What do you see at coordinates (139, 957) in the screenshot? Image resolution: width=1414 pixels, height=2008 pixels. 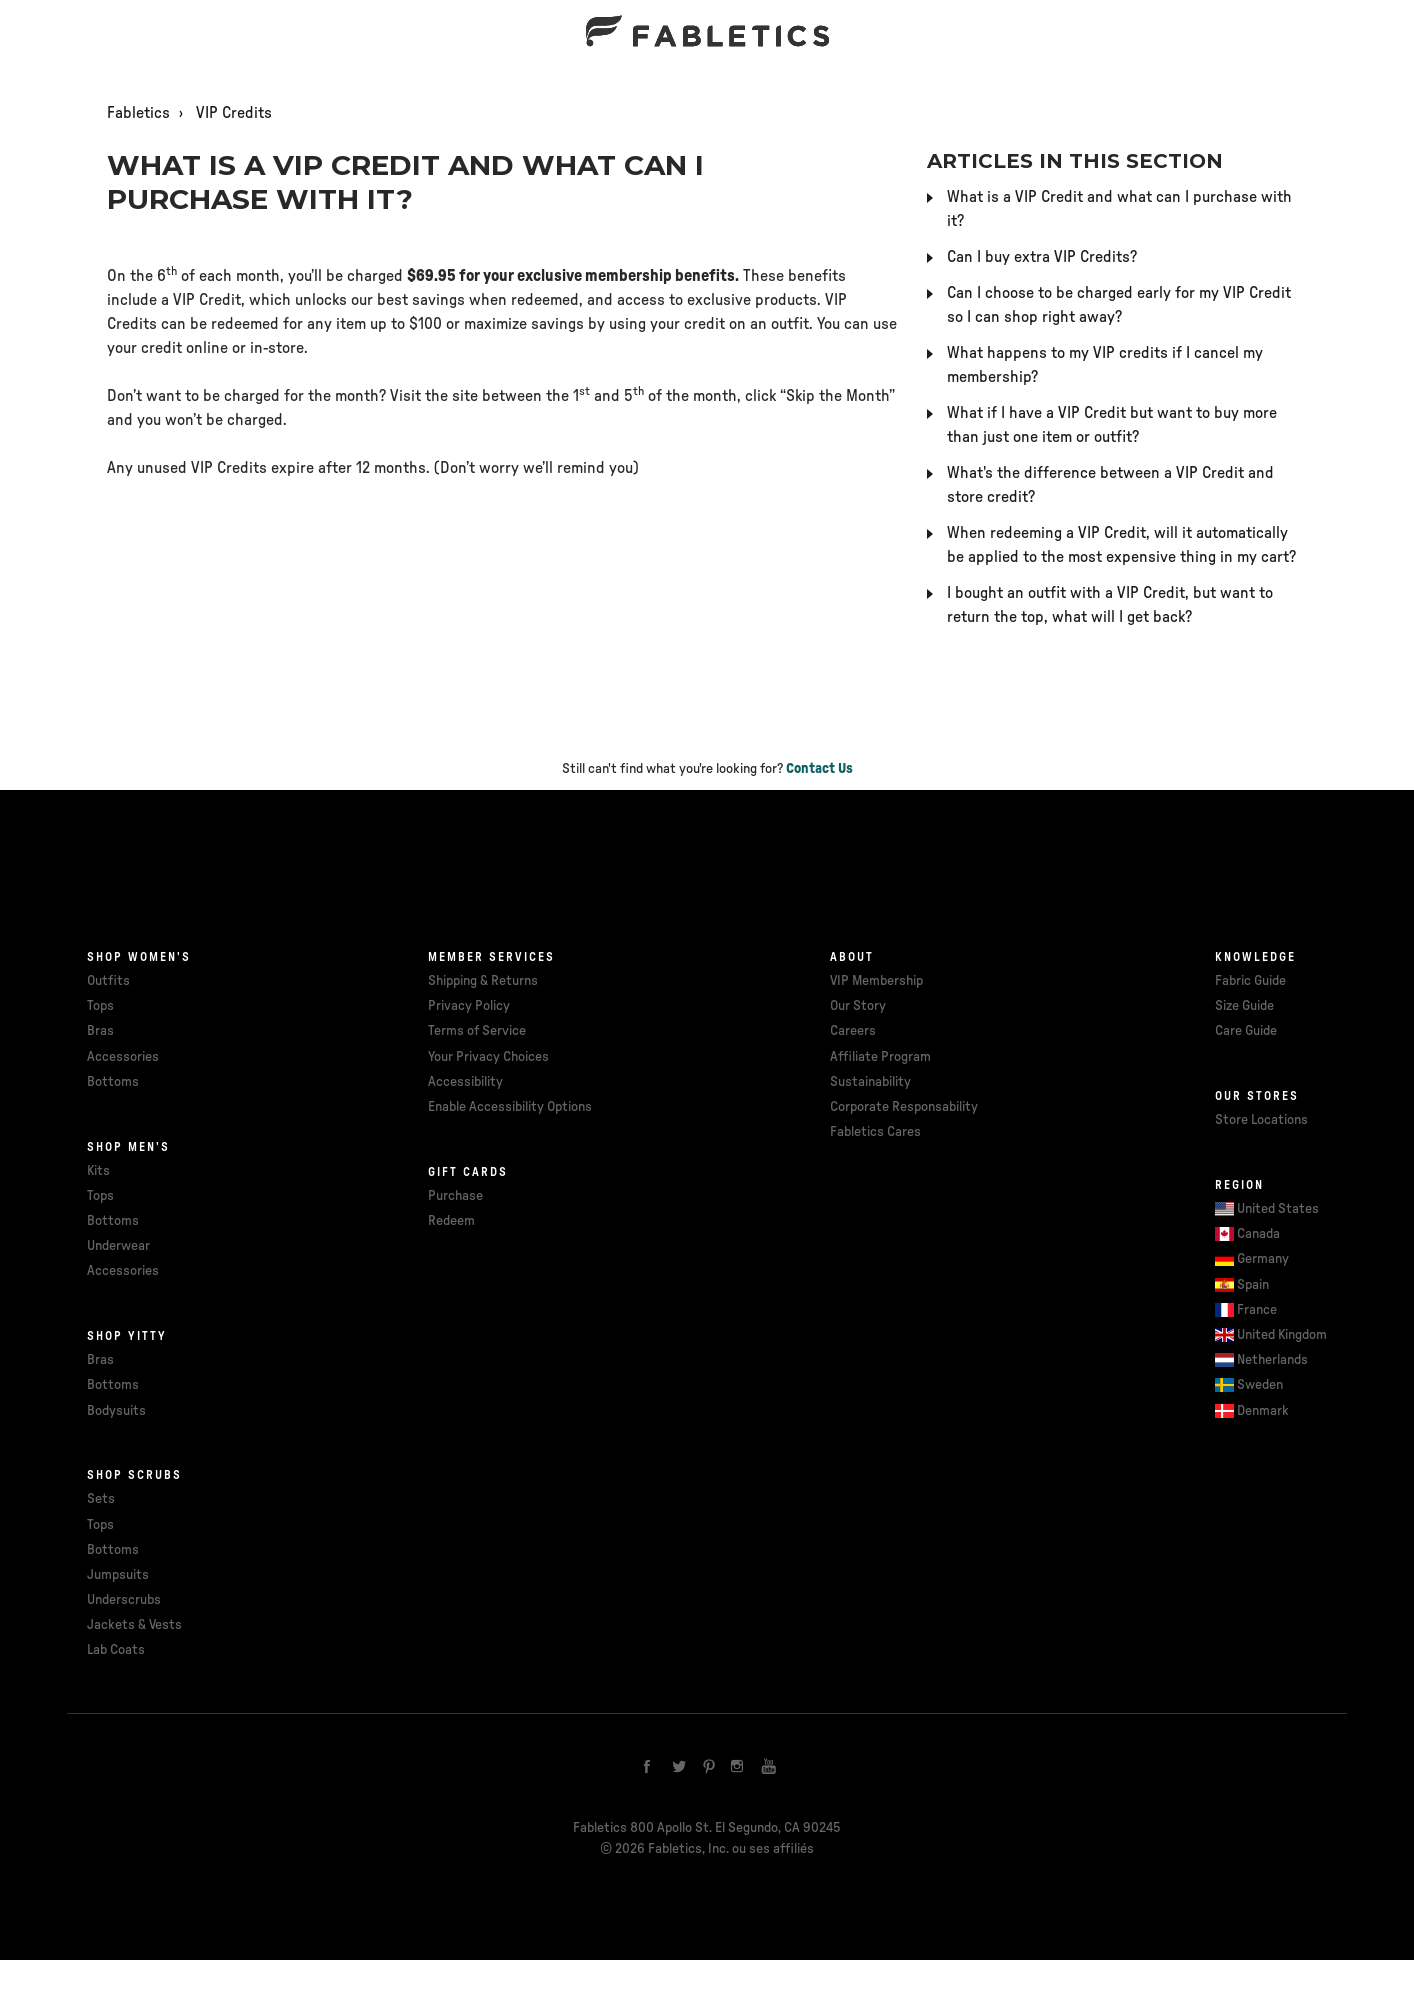 I see `Shop Women's` at bounding box center [139, 957].